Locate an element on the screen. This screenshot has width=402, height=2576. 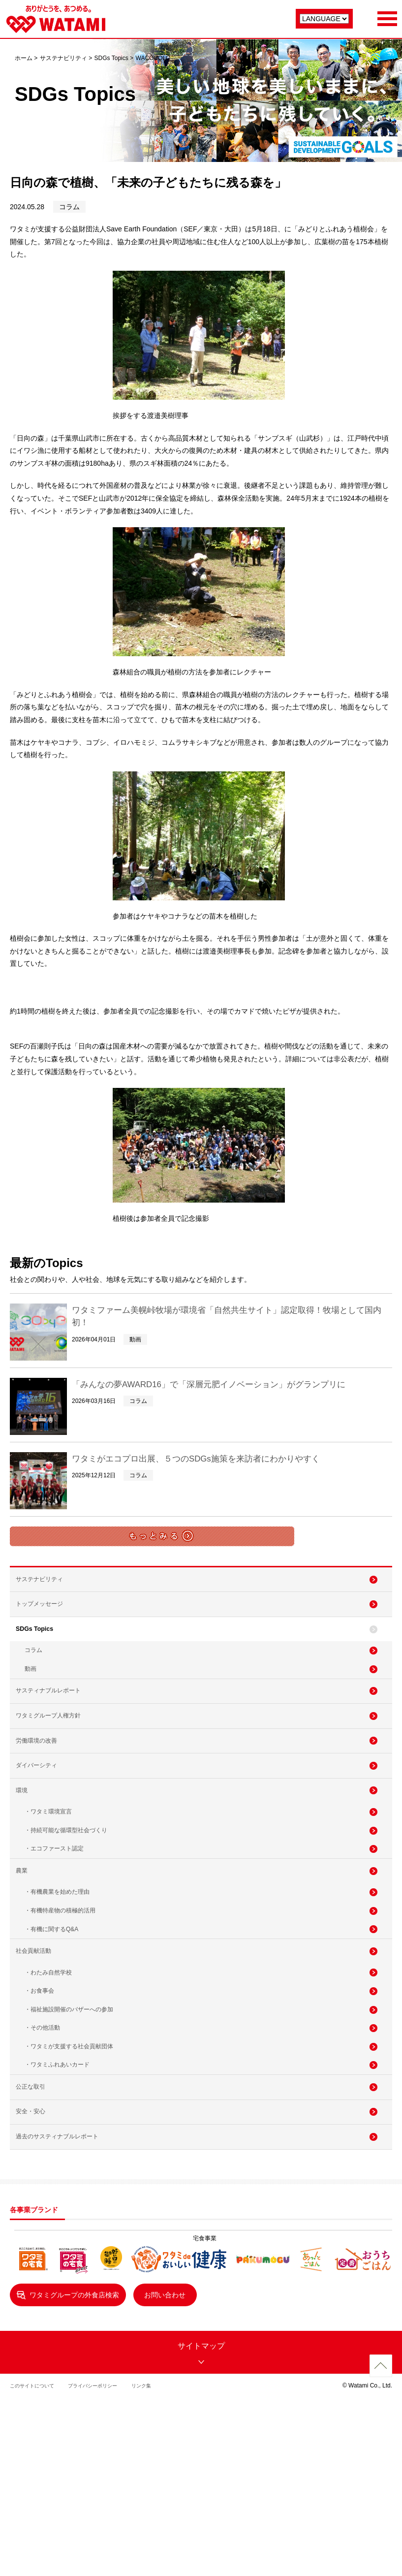
・福祉施設開催のバザーへの参加 is located at coordinates (69, 2130).